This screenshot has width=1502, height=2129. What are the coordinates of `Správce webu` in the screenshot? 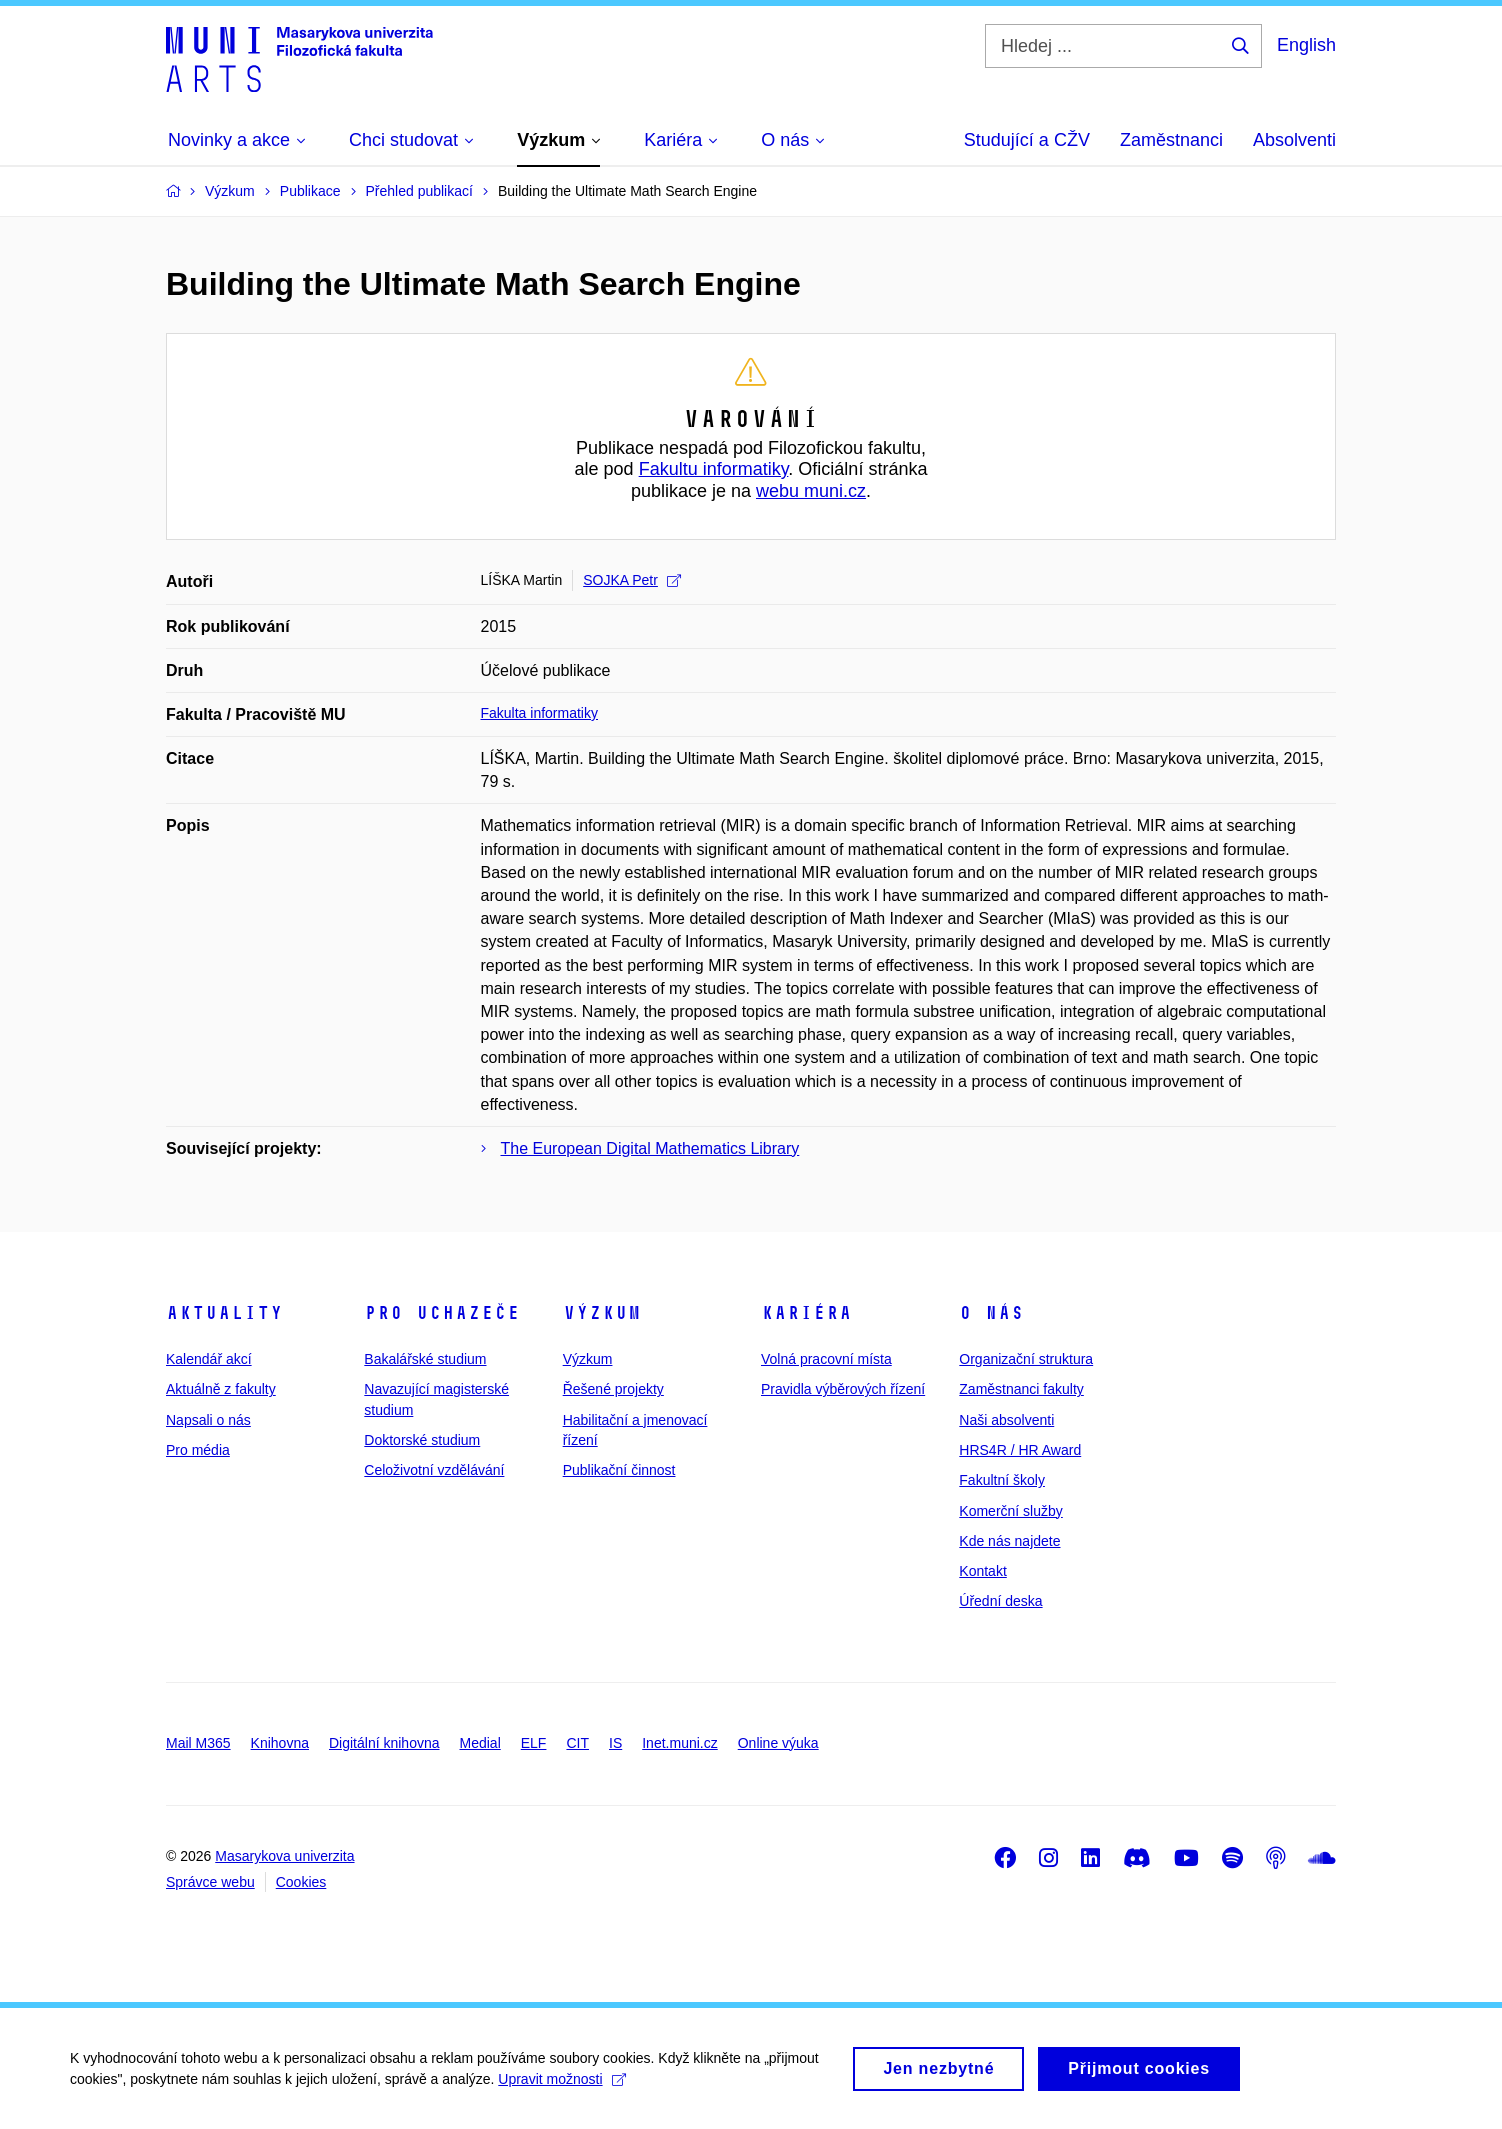 It's located at (210, 1882).